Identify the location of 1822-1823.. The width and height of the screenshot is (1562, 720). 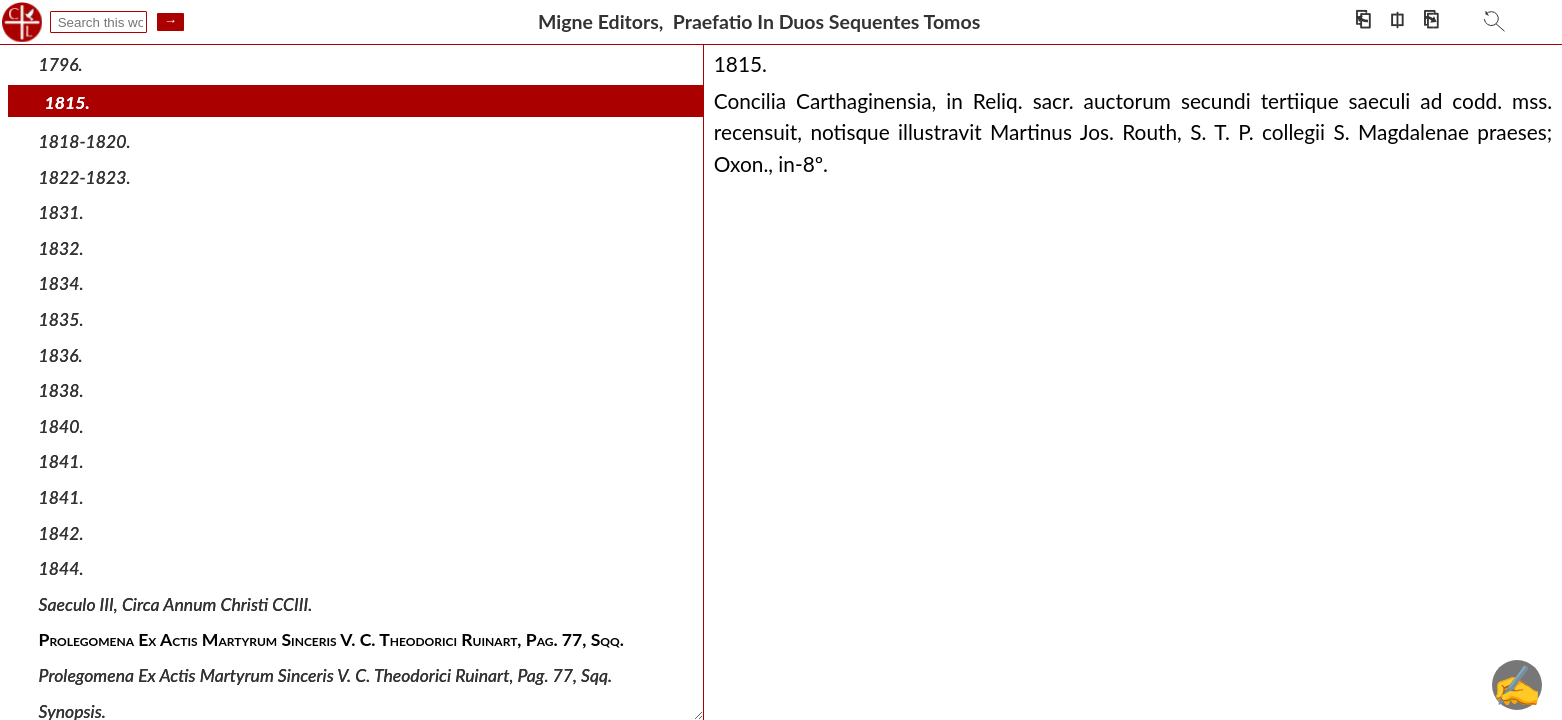
(85, 176).